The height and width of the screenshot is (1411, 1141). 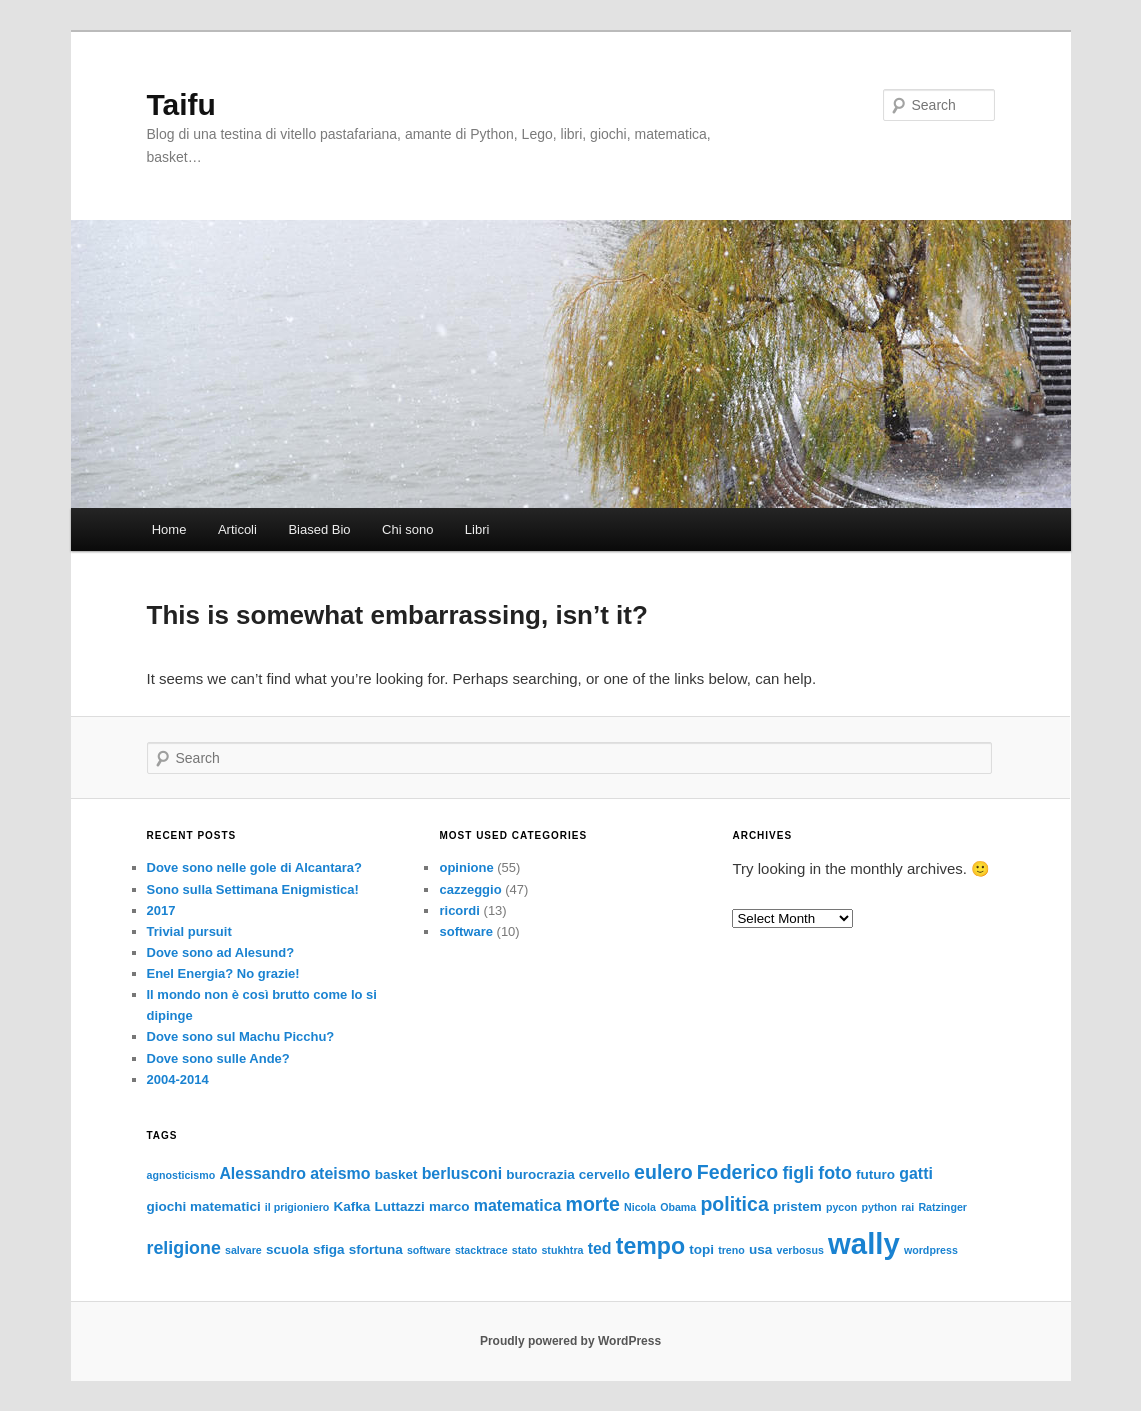 I want to click on Biased Bio, so click(x=319, y=529).